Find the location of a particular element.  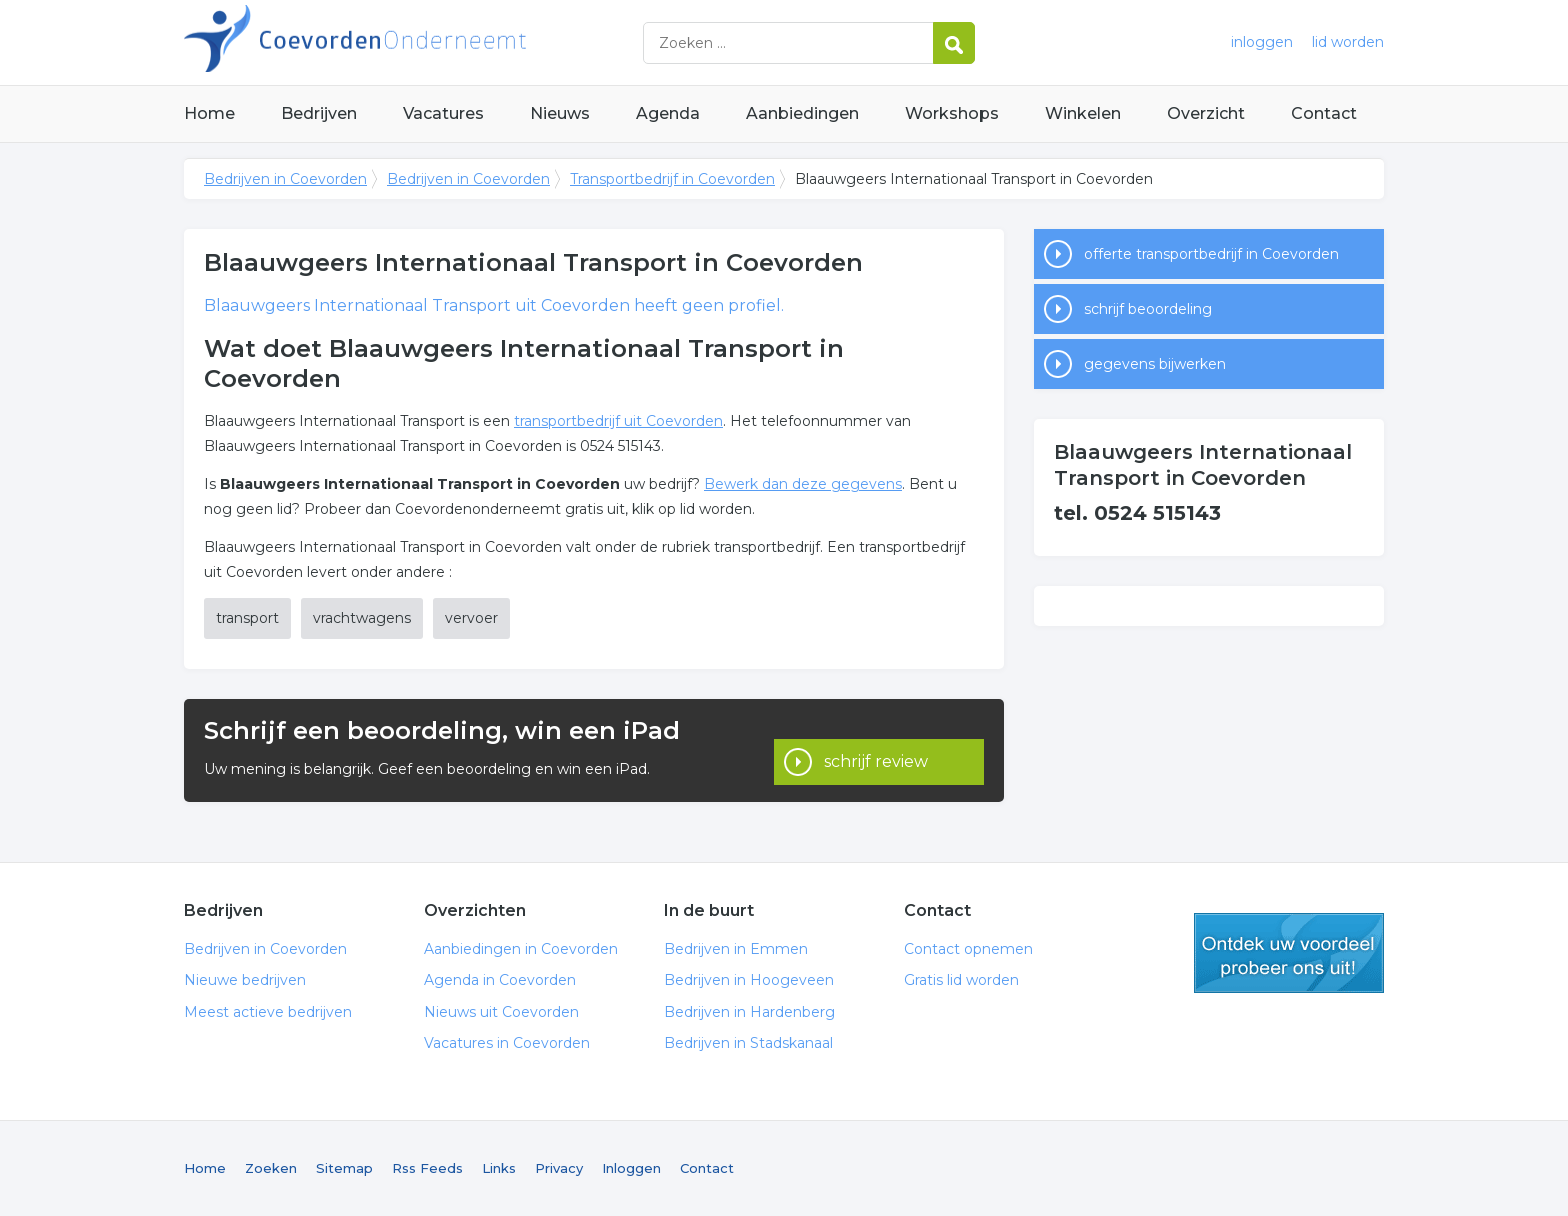

Rss Feeds is located at coordinates (427, 1168).